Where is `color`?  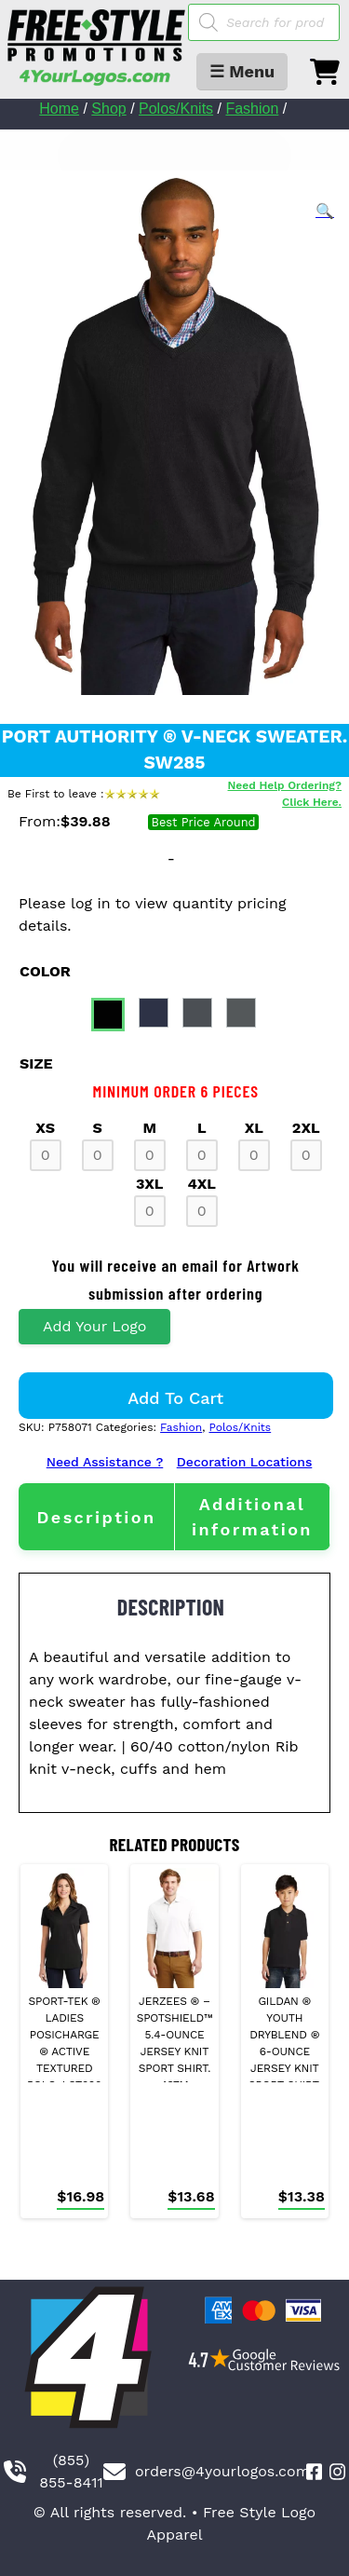
color is located at coordinates (45, 971).